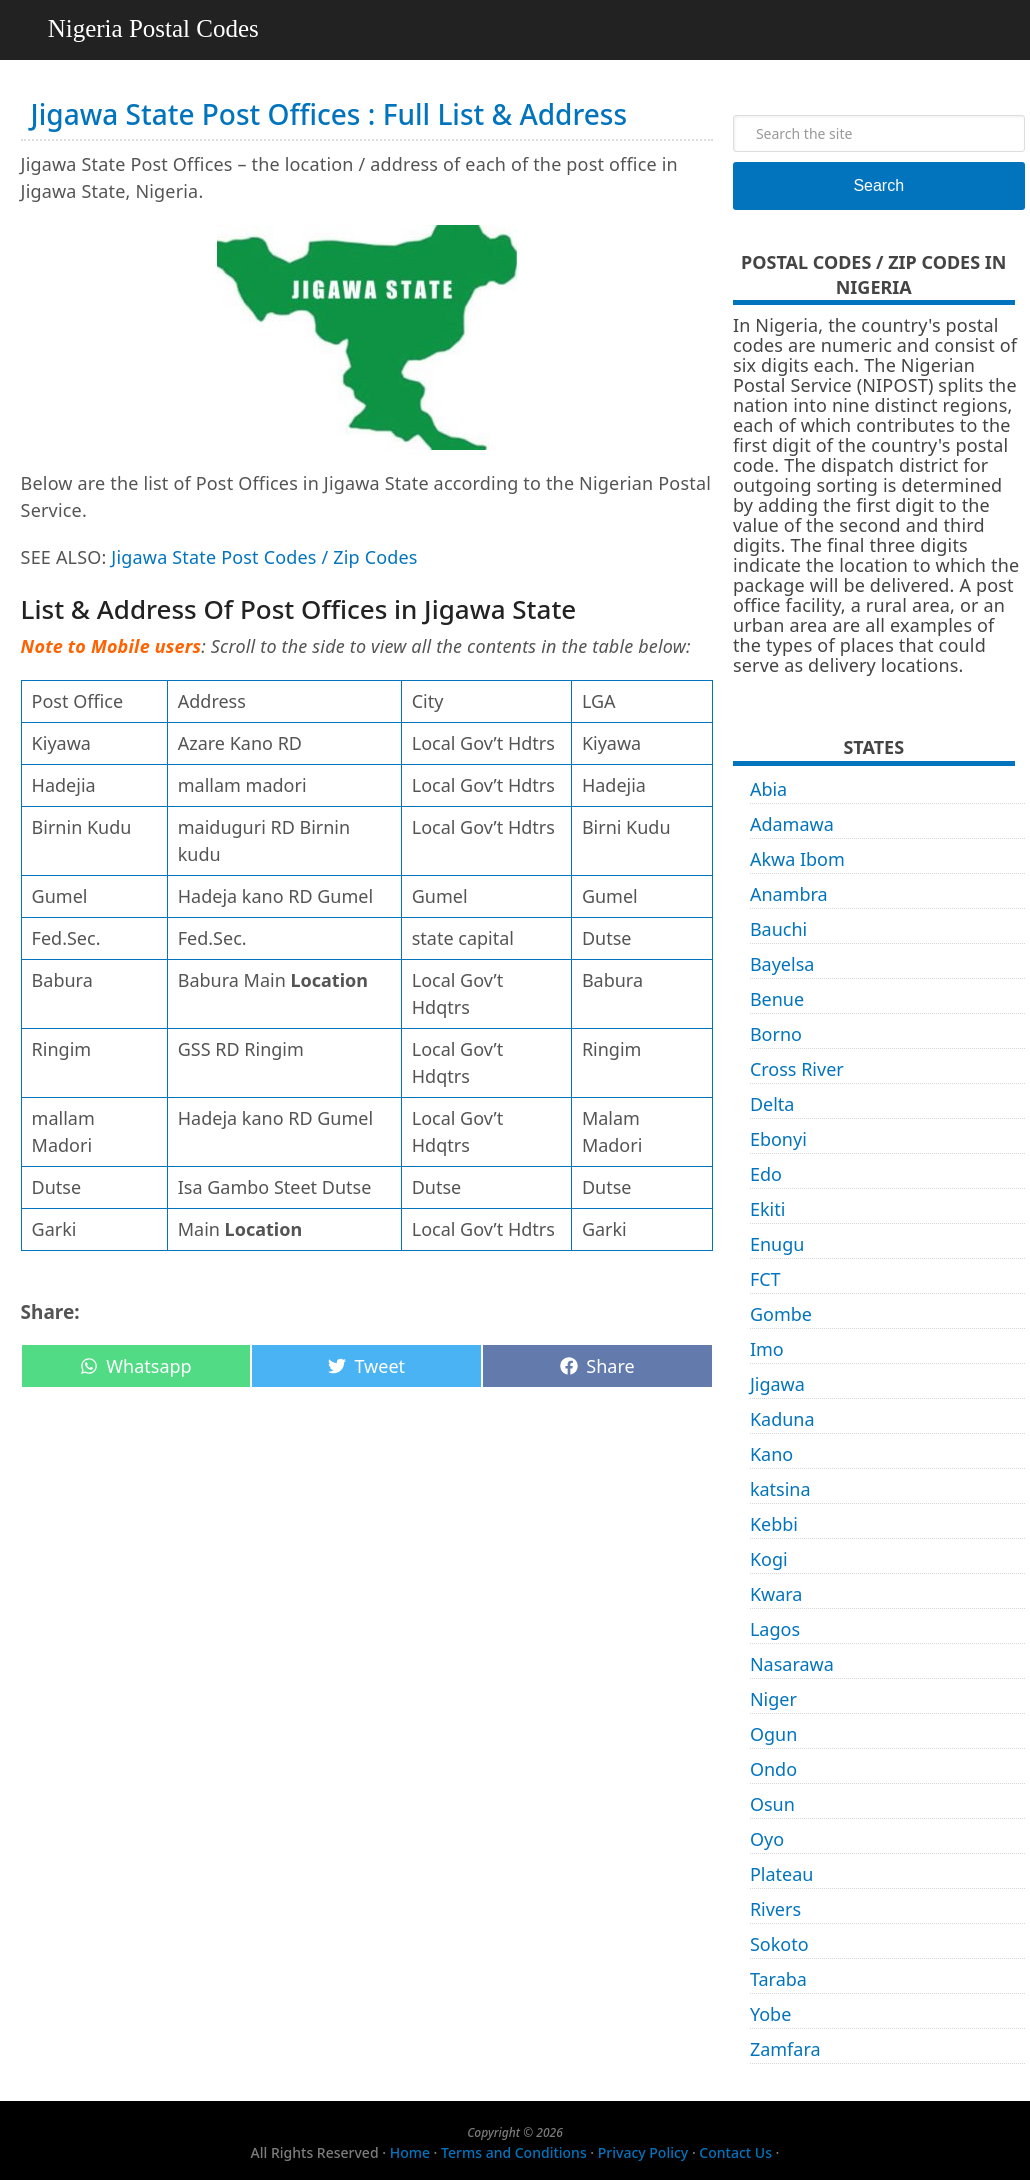  What do you see at coordinates (771, 1454) in the screenshot?
I see `Kano` at bounding box center [771, 1454].